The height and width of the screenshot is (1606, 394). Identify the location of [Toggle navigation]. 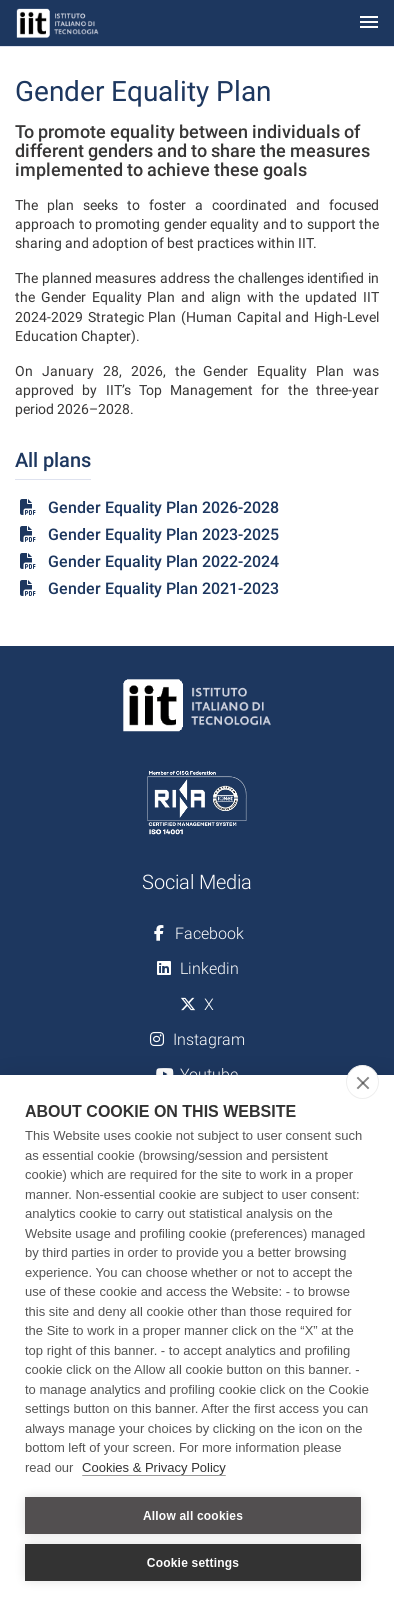
(369, 23).